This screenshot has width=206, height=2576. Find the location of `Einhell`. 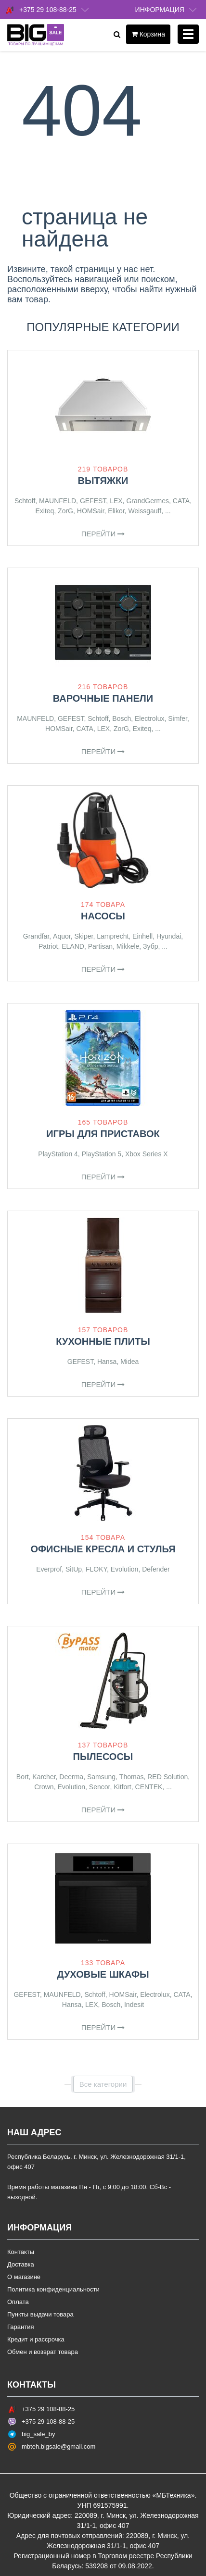

Einhell is located at coordinates (142, 936).